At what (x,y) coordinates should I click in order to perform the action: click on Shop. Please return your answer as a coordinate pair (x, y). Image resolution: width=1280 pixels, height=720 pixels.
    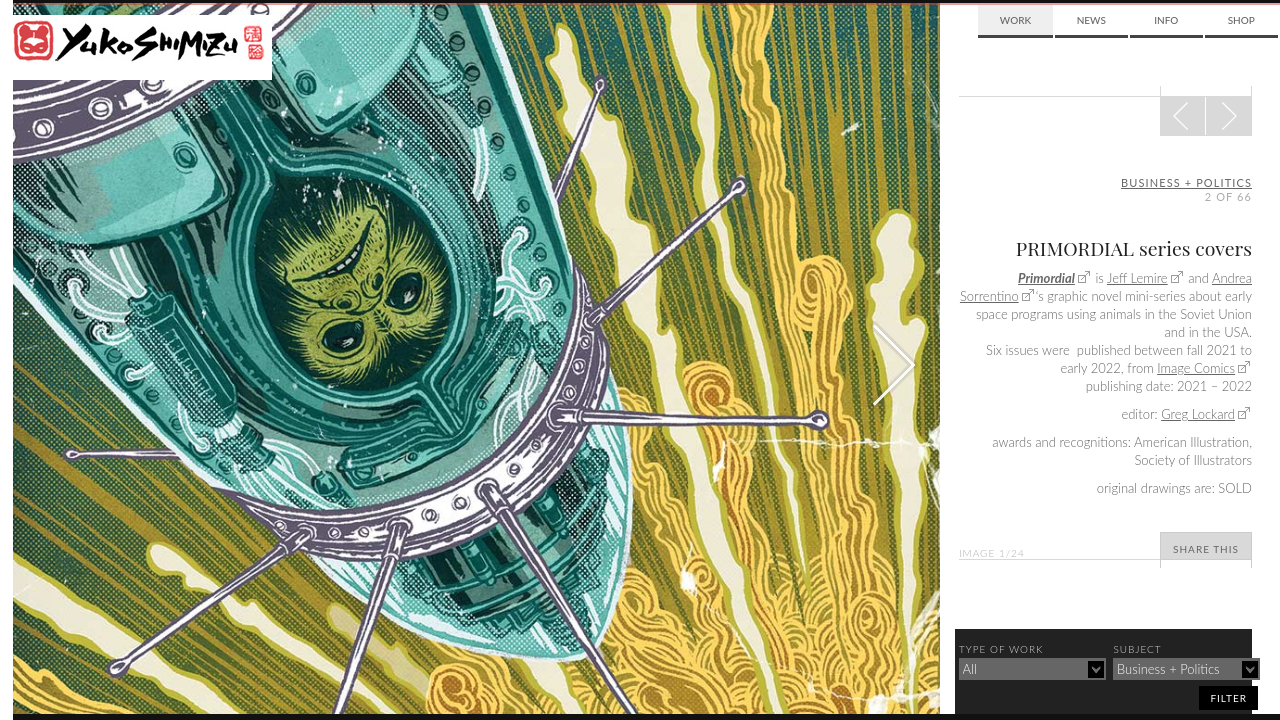
    Looking at the image, I should click on (1241, 20).